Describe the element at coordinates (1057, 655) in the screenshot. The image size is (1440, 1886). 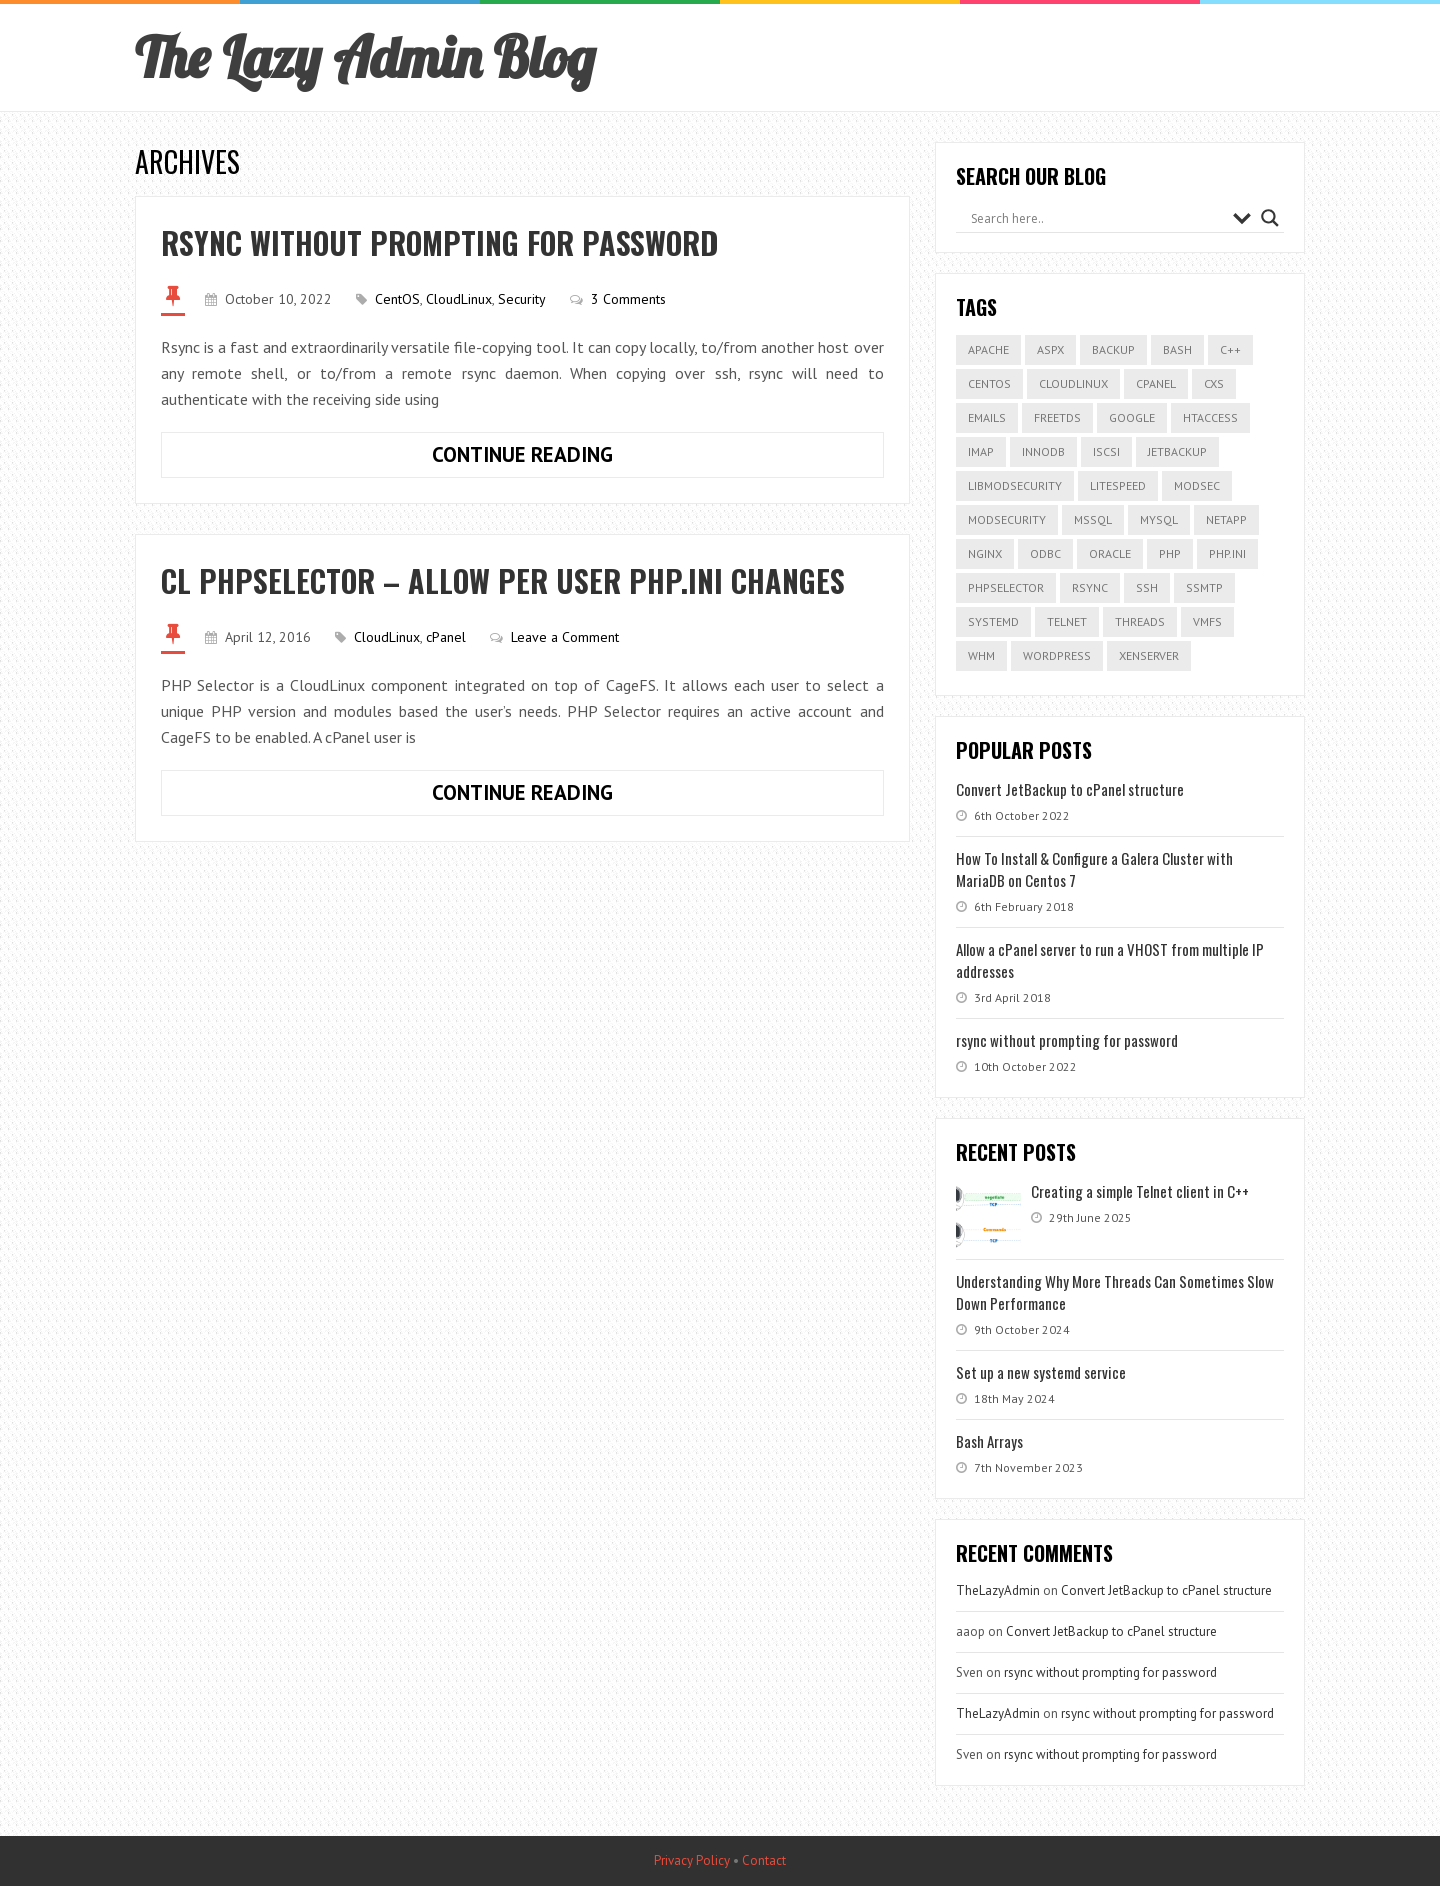
I see `Wordpress [Wordpress (2 items)]` at that location.